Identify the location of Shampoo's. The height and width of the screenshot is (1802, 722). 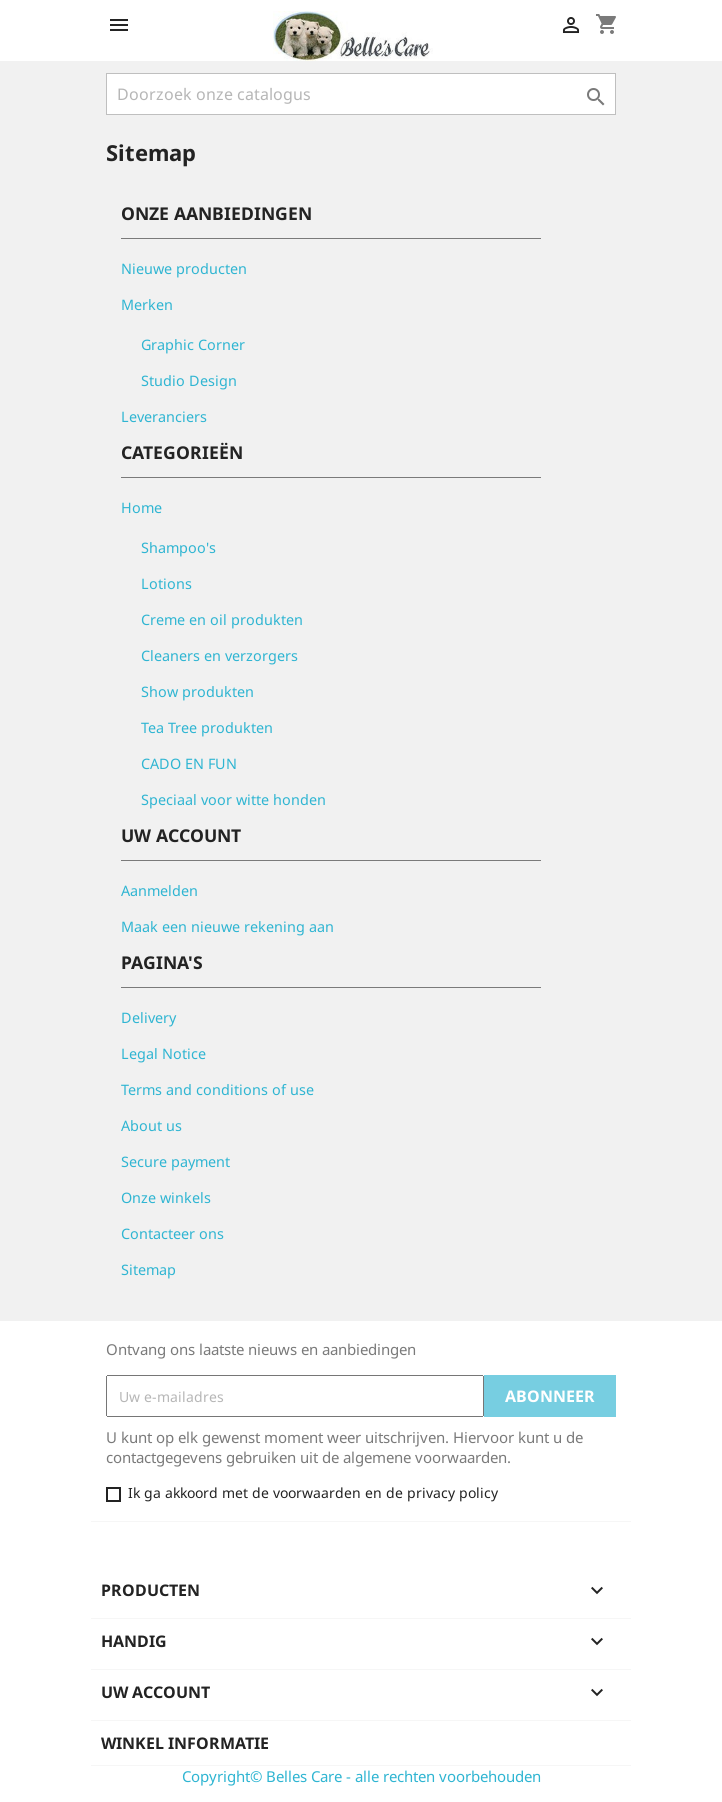
(178, 547).